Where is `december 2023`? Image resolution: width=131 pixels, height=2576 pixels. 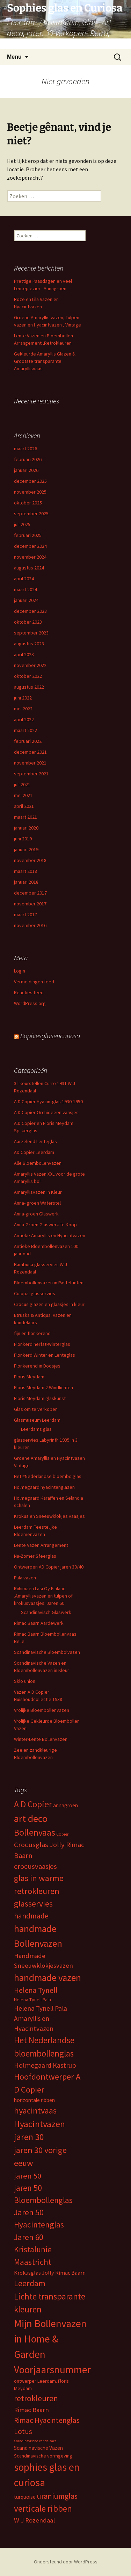 december 2023 is located at coordinates (30, 611).